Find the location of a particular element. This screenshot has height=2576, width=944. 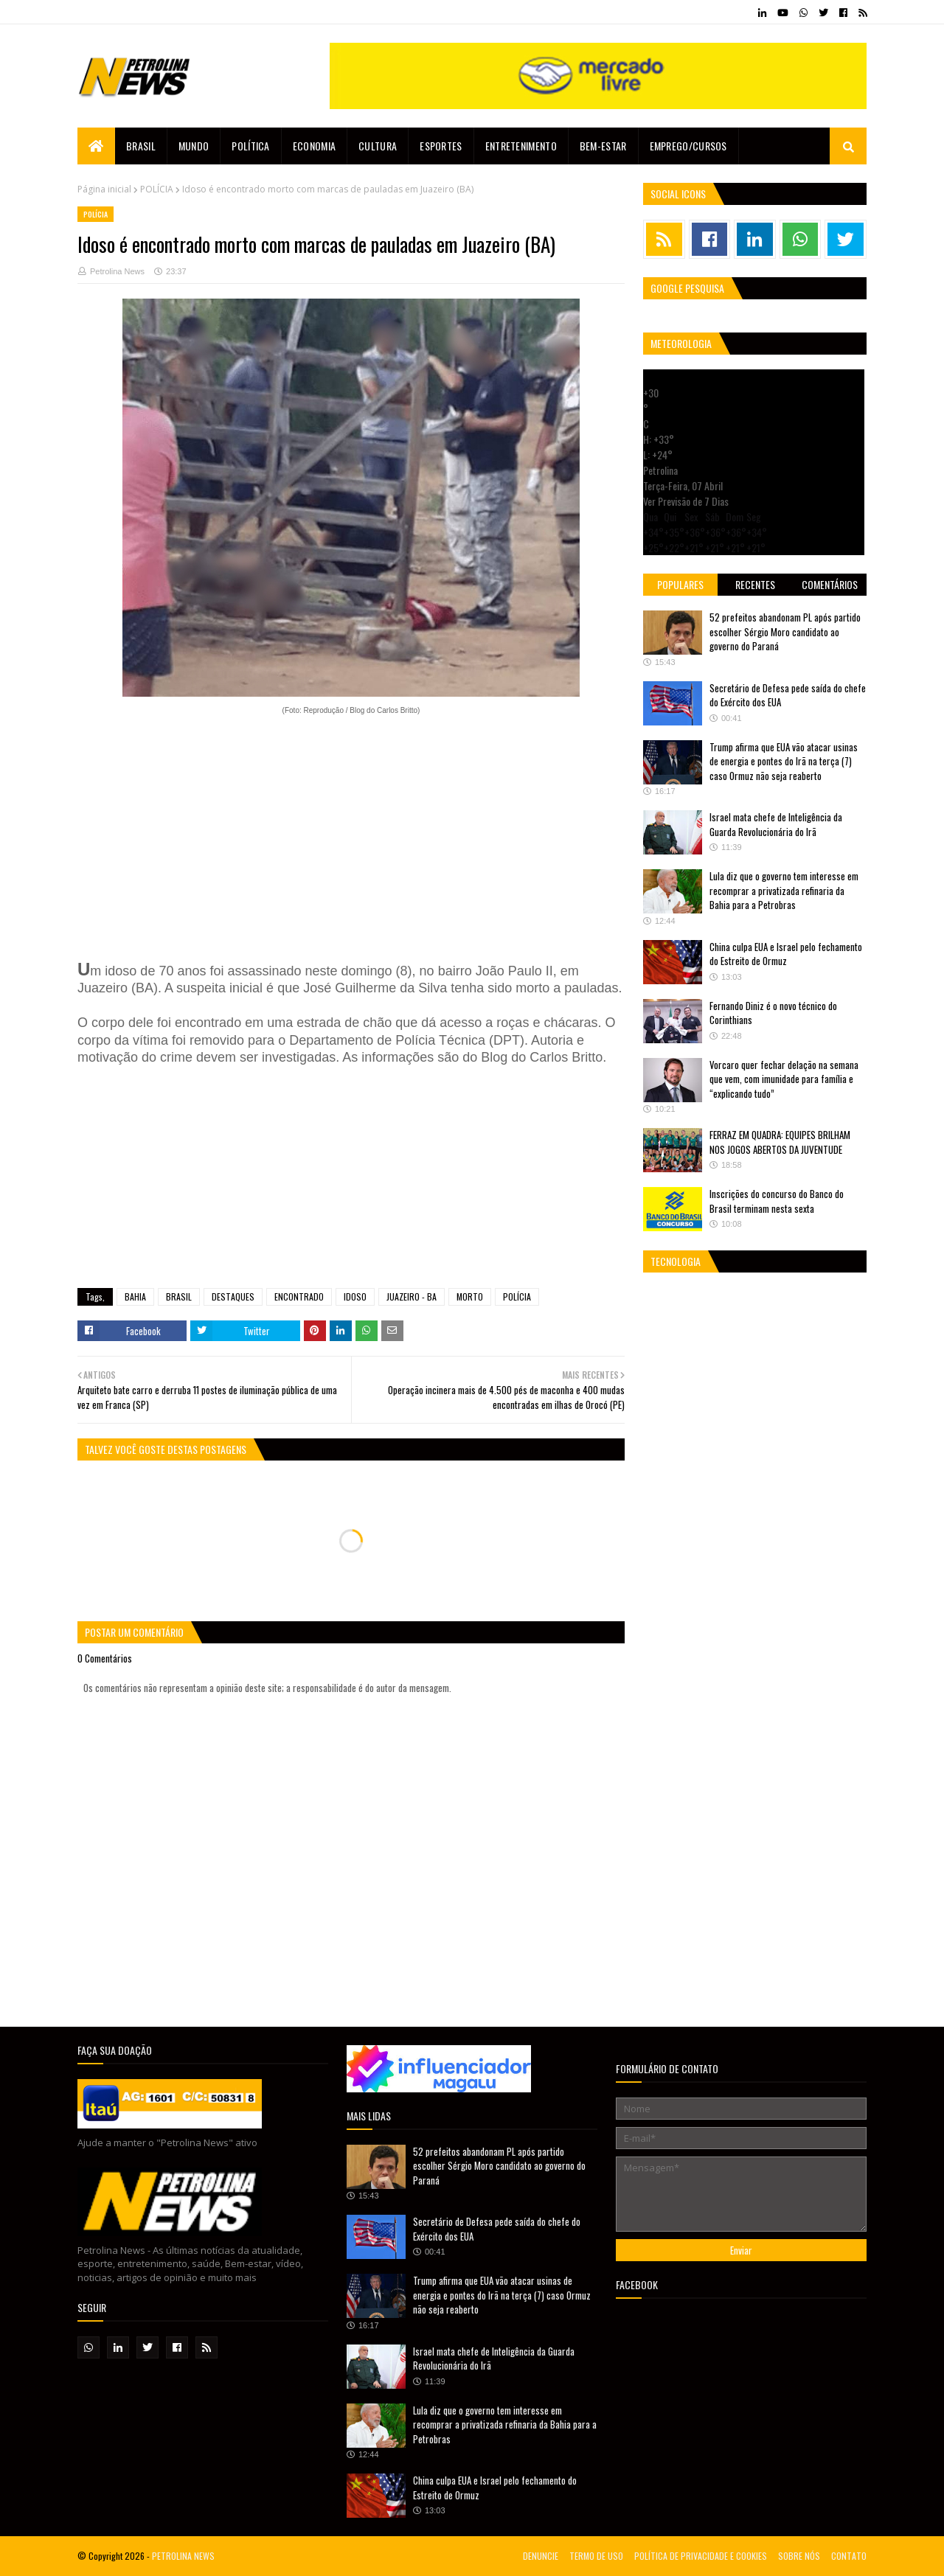

China culpa EUA e Israel pelo fechamento do Estreito de Ormuz is located at coordinates (785, 954).